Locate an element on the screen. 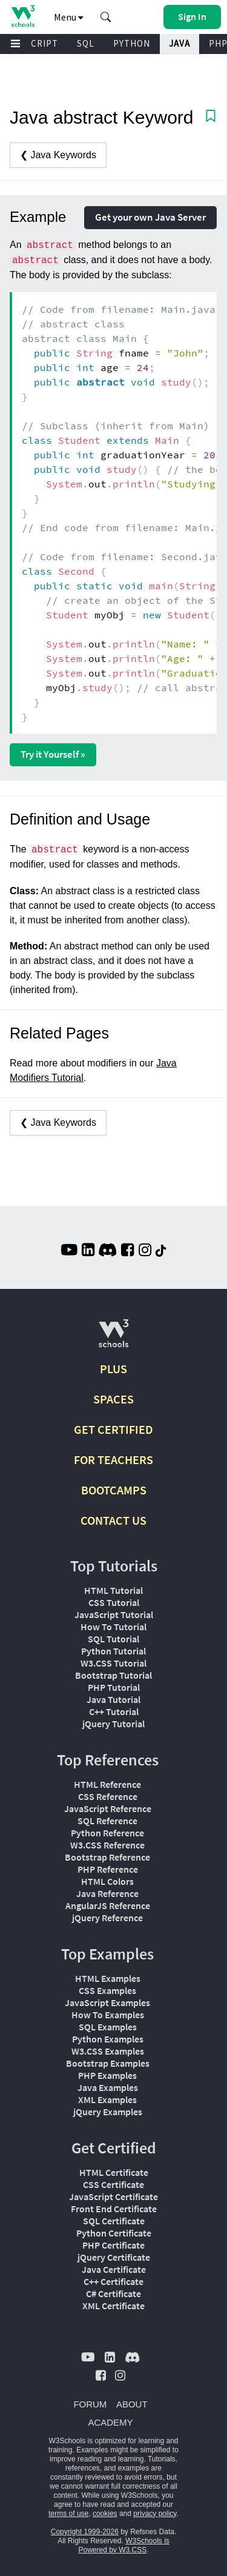 The height and width of the screenshot is (2576, 227). C# Certificate is located at coordinates (113, 2293).